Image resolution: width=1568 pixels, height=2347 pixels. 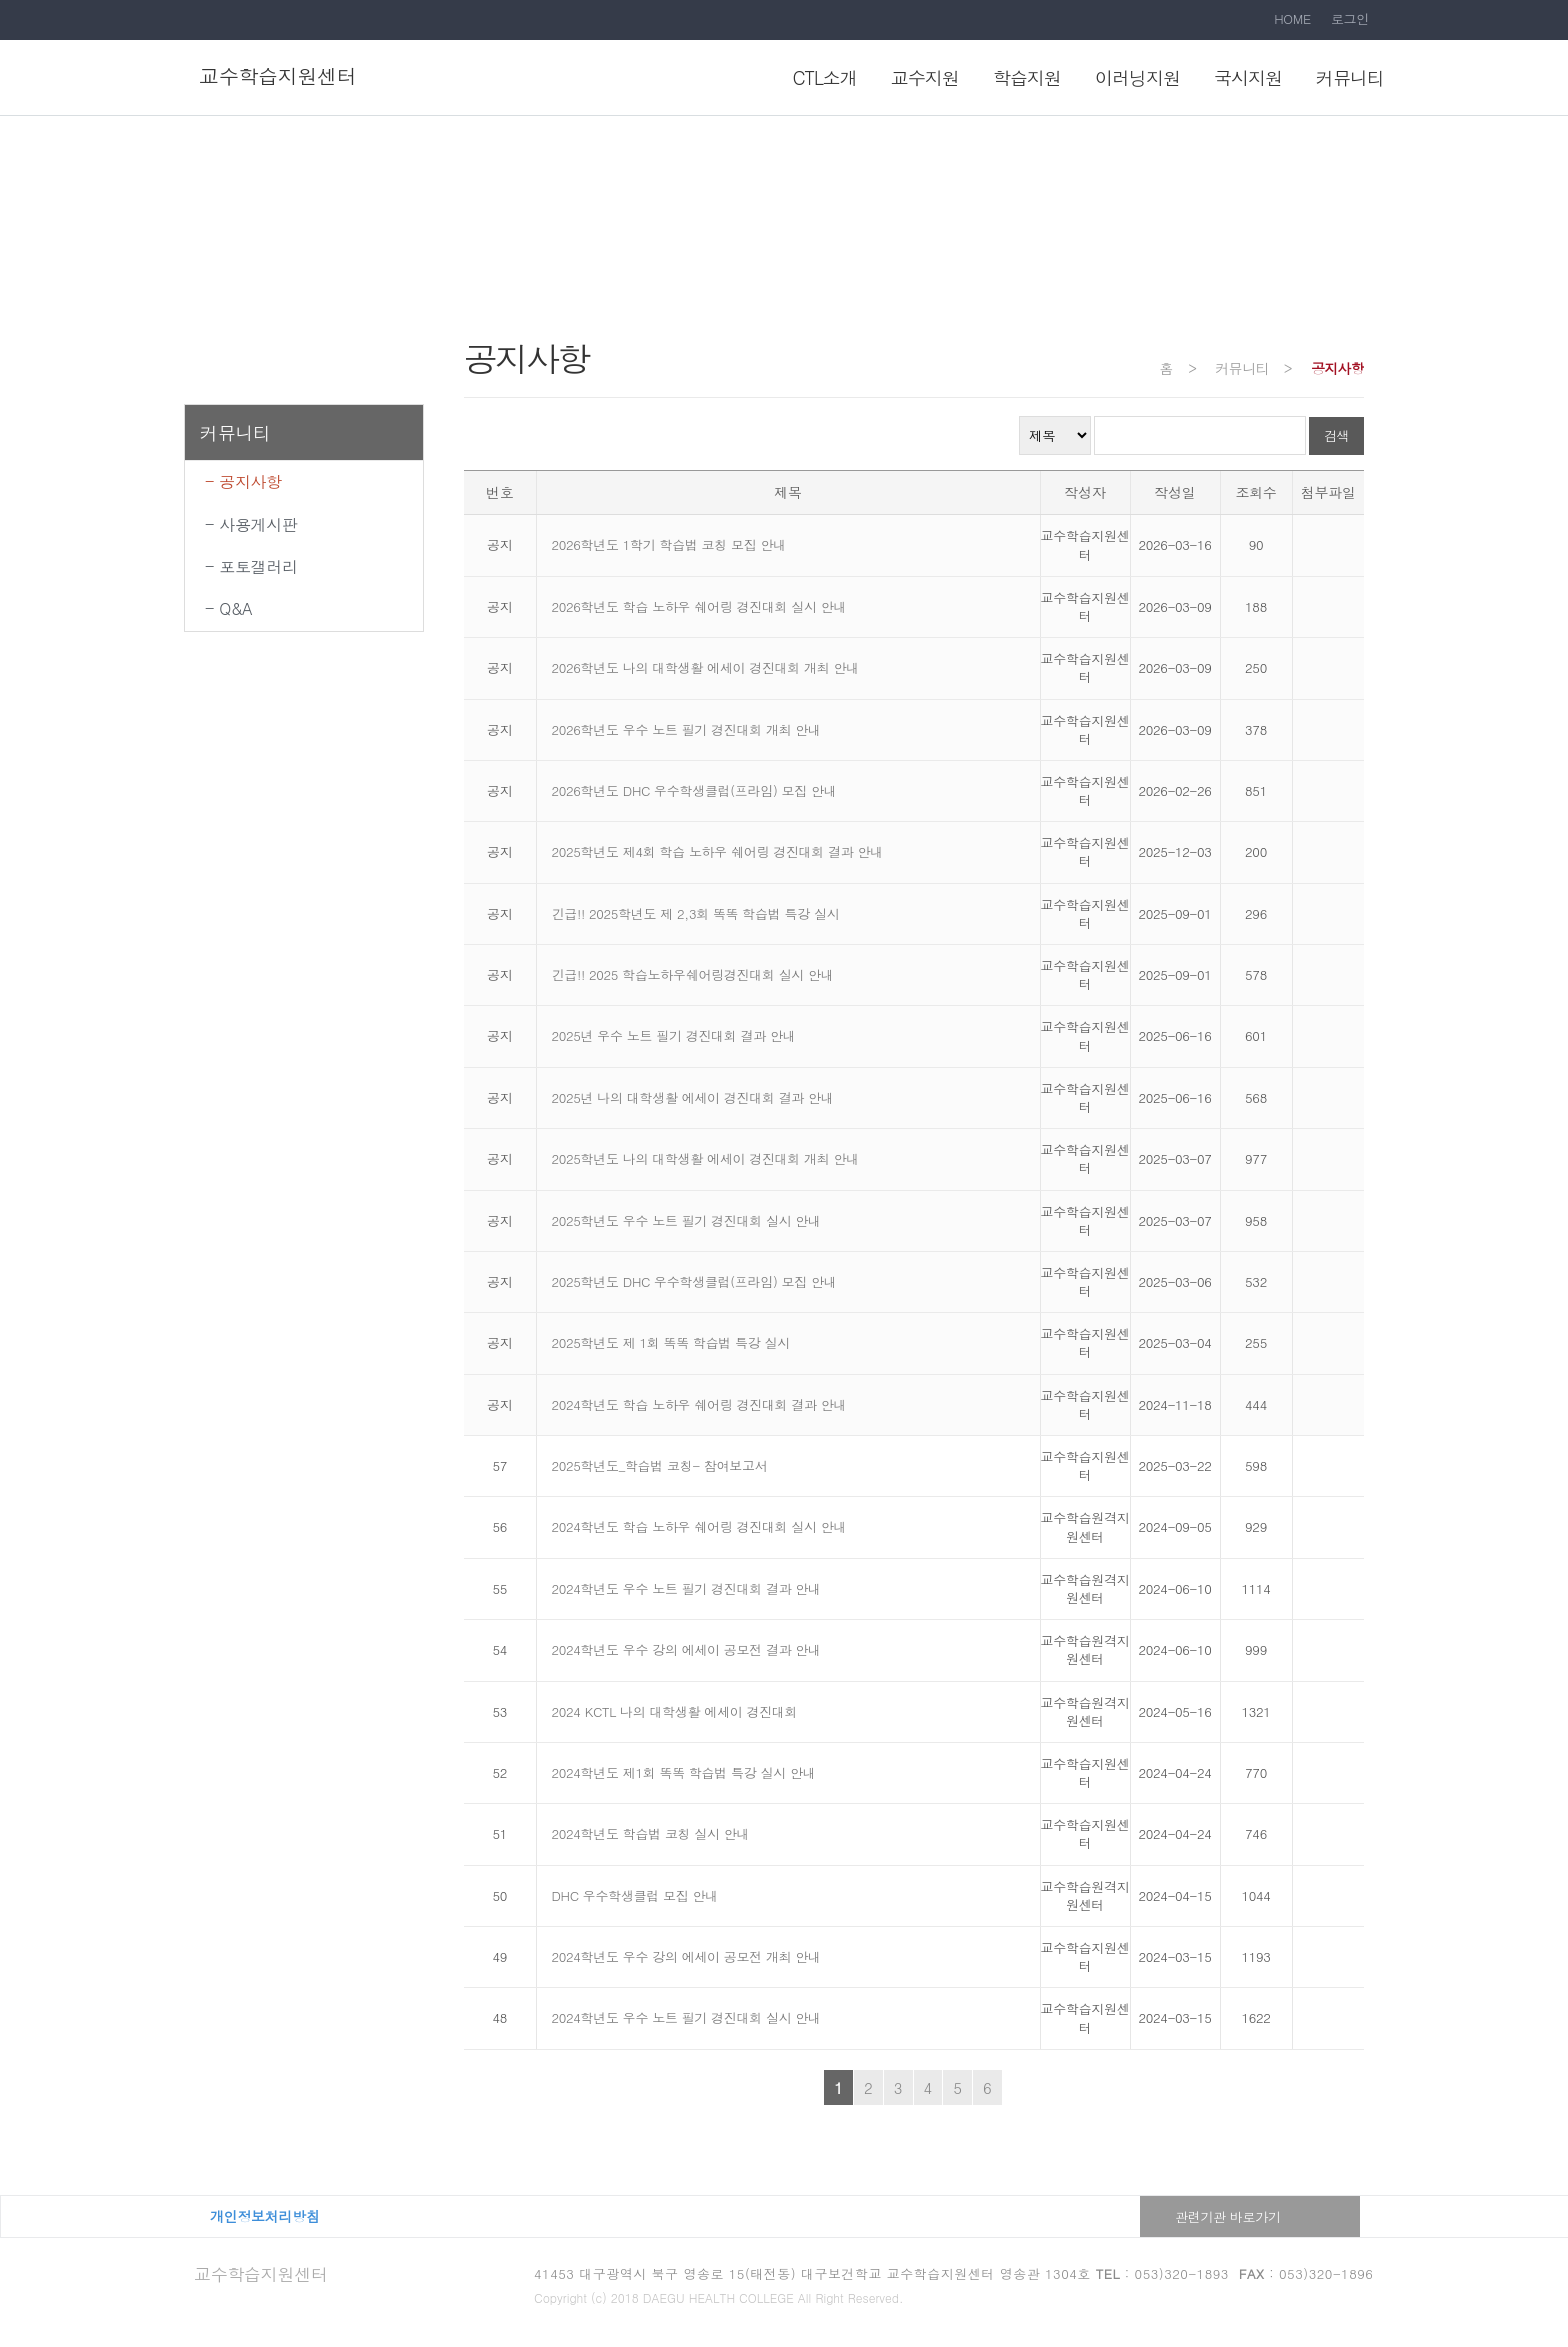 I want to click on CTL소개, so click(x=825, y=77).